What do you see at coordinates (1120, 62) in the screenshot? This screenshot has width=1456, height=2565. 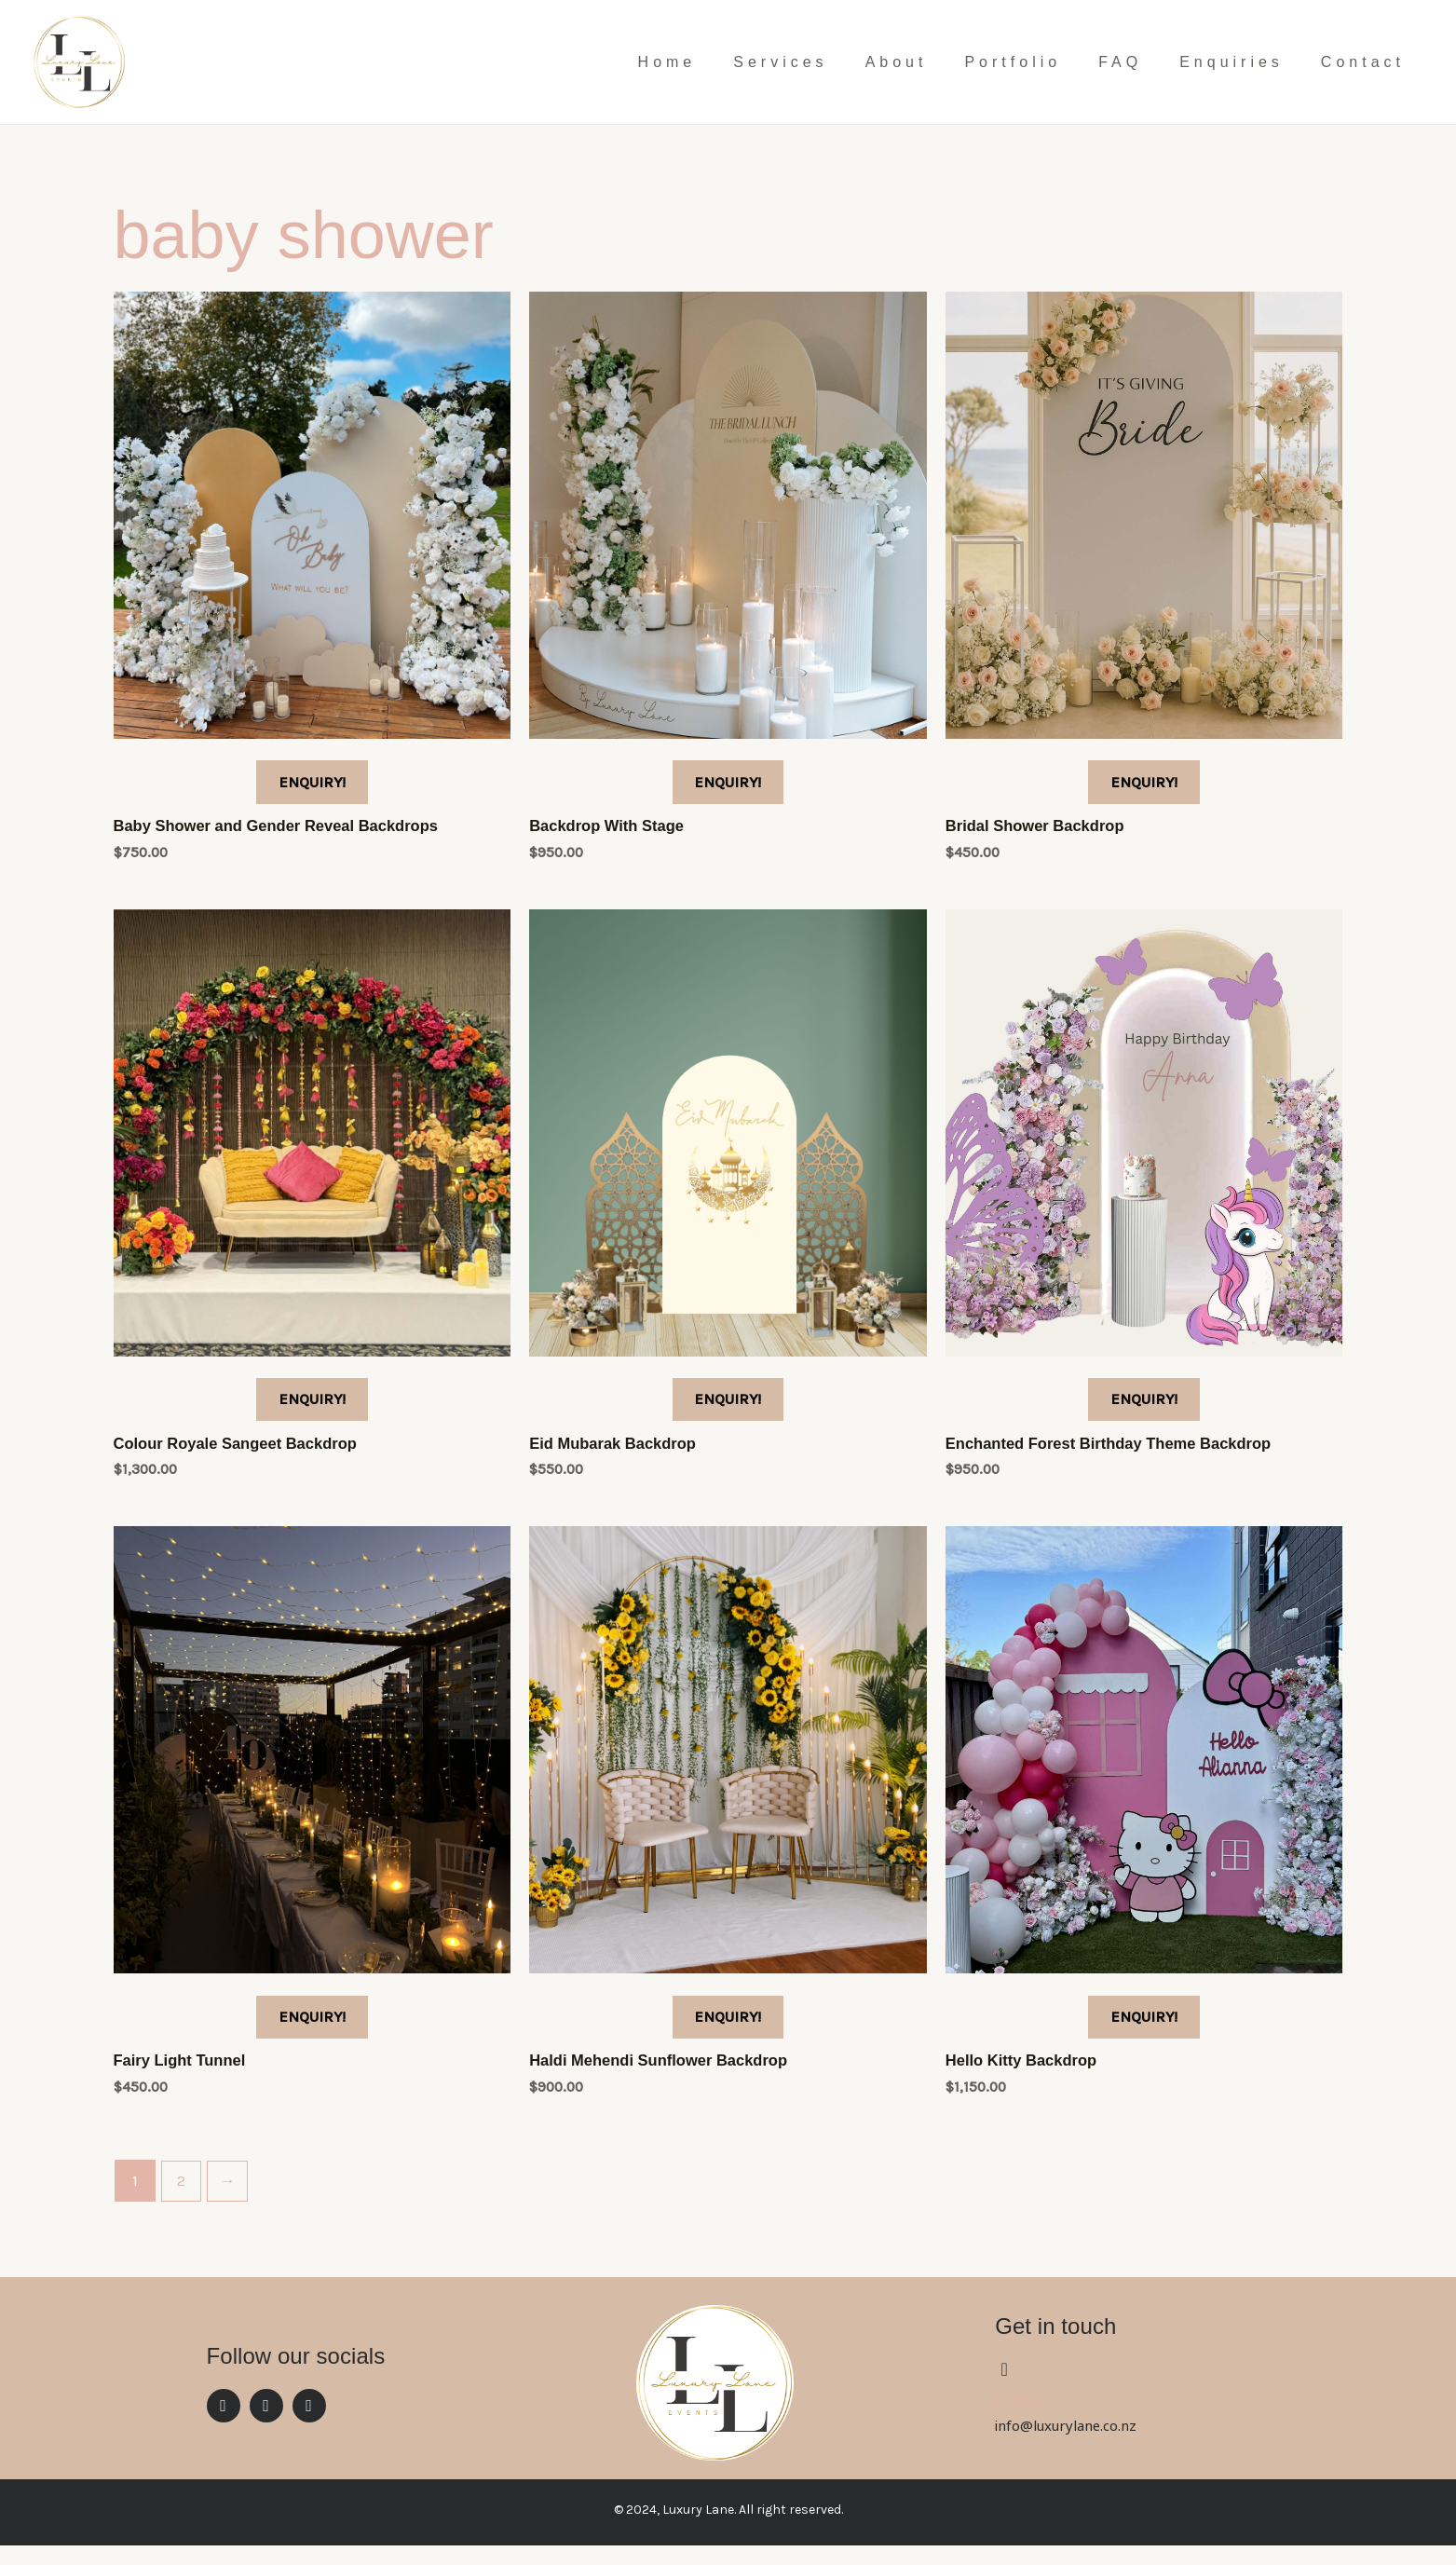 I see `FAQ` at bounding box center [1120, 62].